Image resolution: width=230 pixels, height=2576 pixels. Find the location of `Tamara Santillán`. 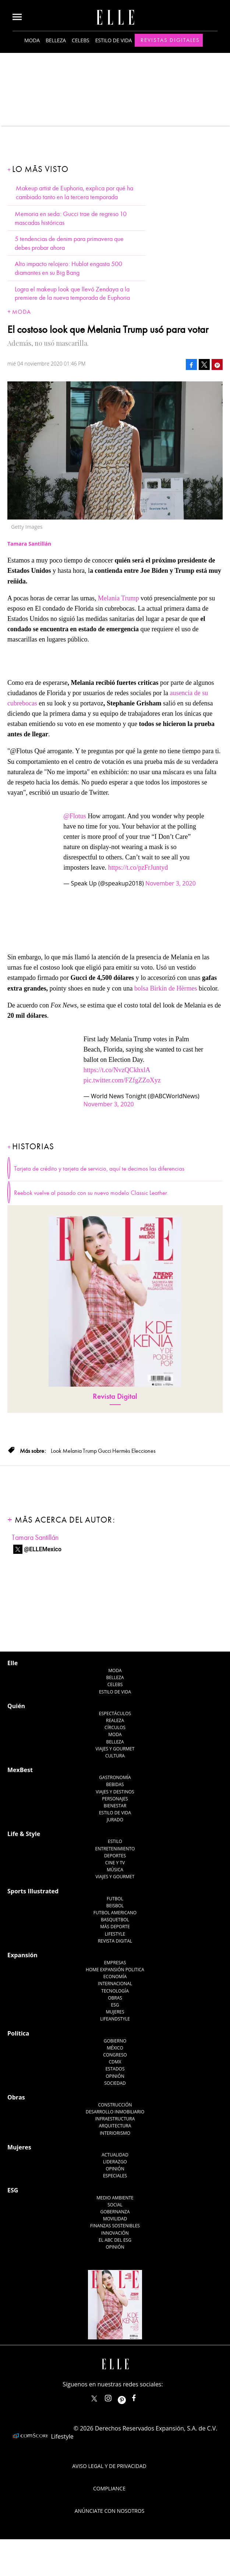

Tamara Santillán is located at coordinates (35, 1537).